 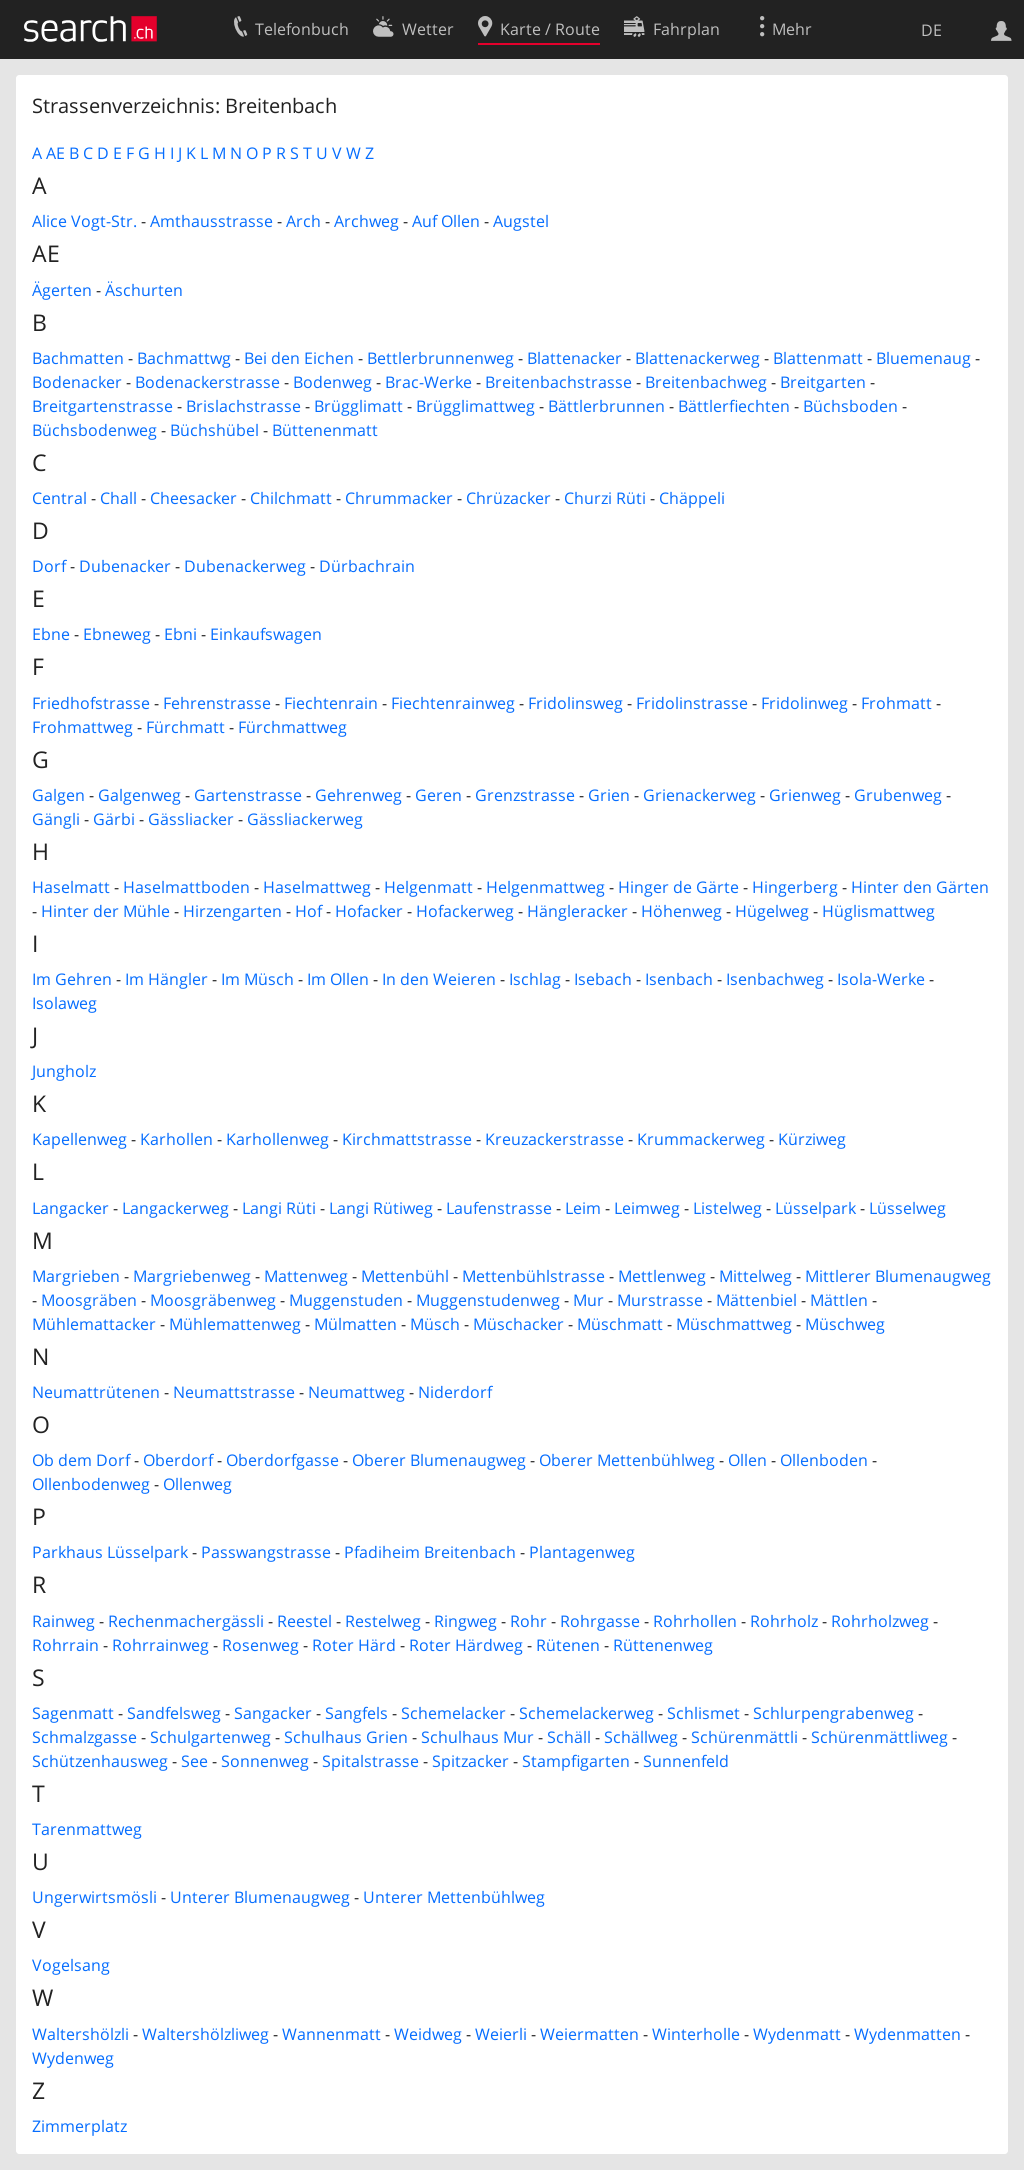 I want to click on Grenzstrasse, so click(x=525, y=795).